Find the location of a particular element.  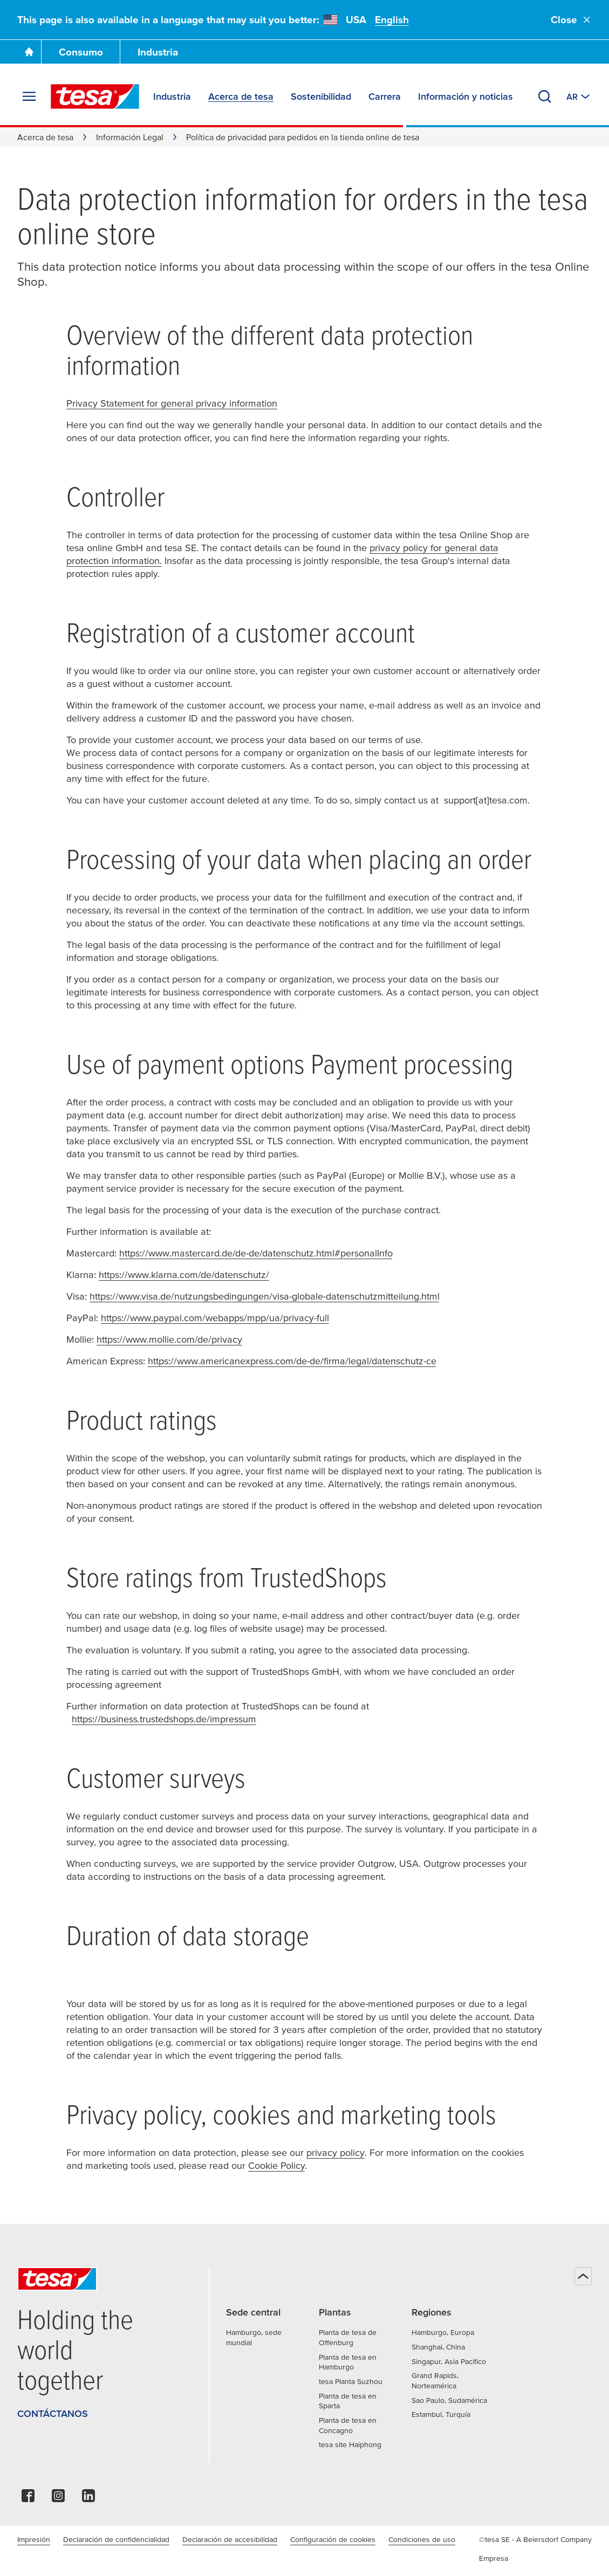

Declaración de accesibilidad is located at coordinates (229, 2539).